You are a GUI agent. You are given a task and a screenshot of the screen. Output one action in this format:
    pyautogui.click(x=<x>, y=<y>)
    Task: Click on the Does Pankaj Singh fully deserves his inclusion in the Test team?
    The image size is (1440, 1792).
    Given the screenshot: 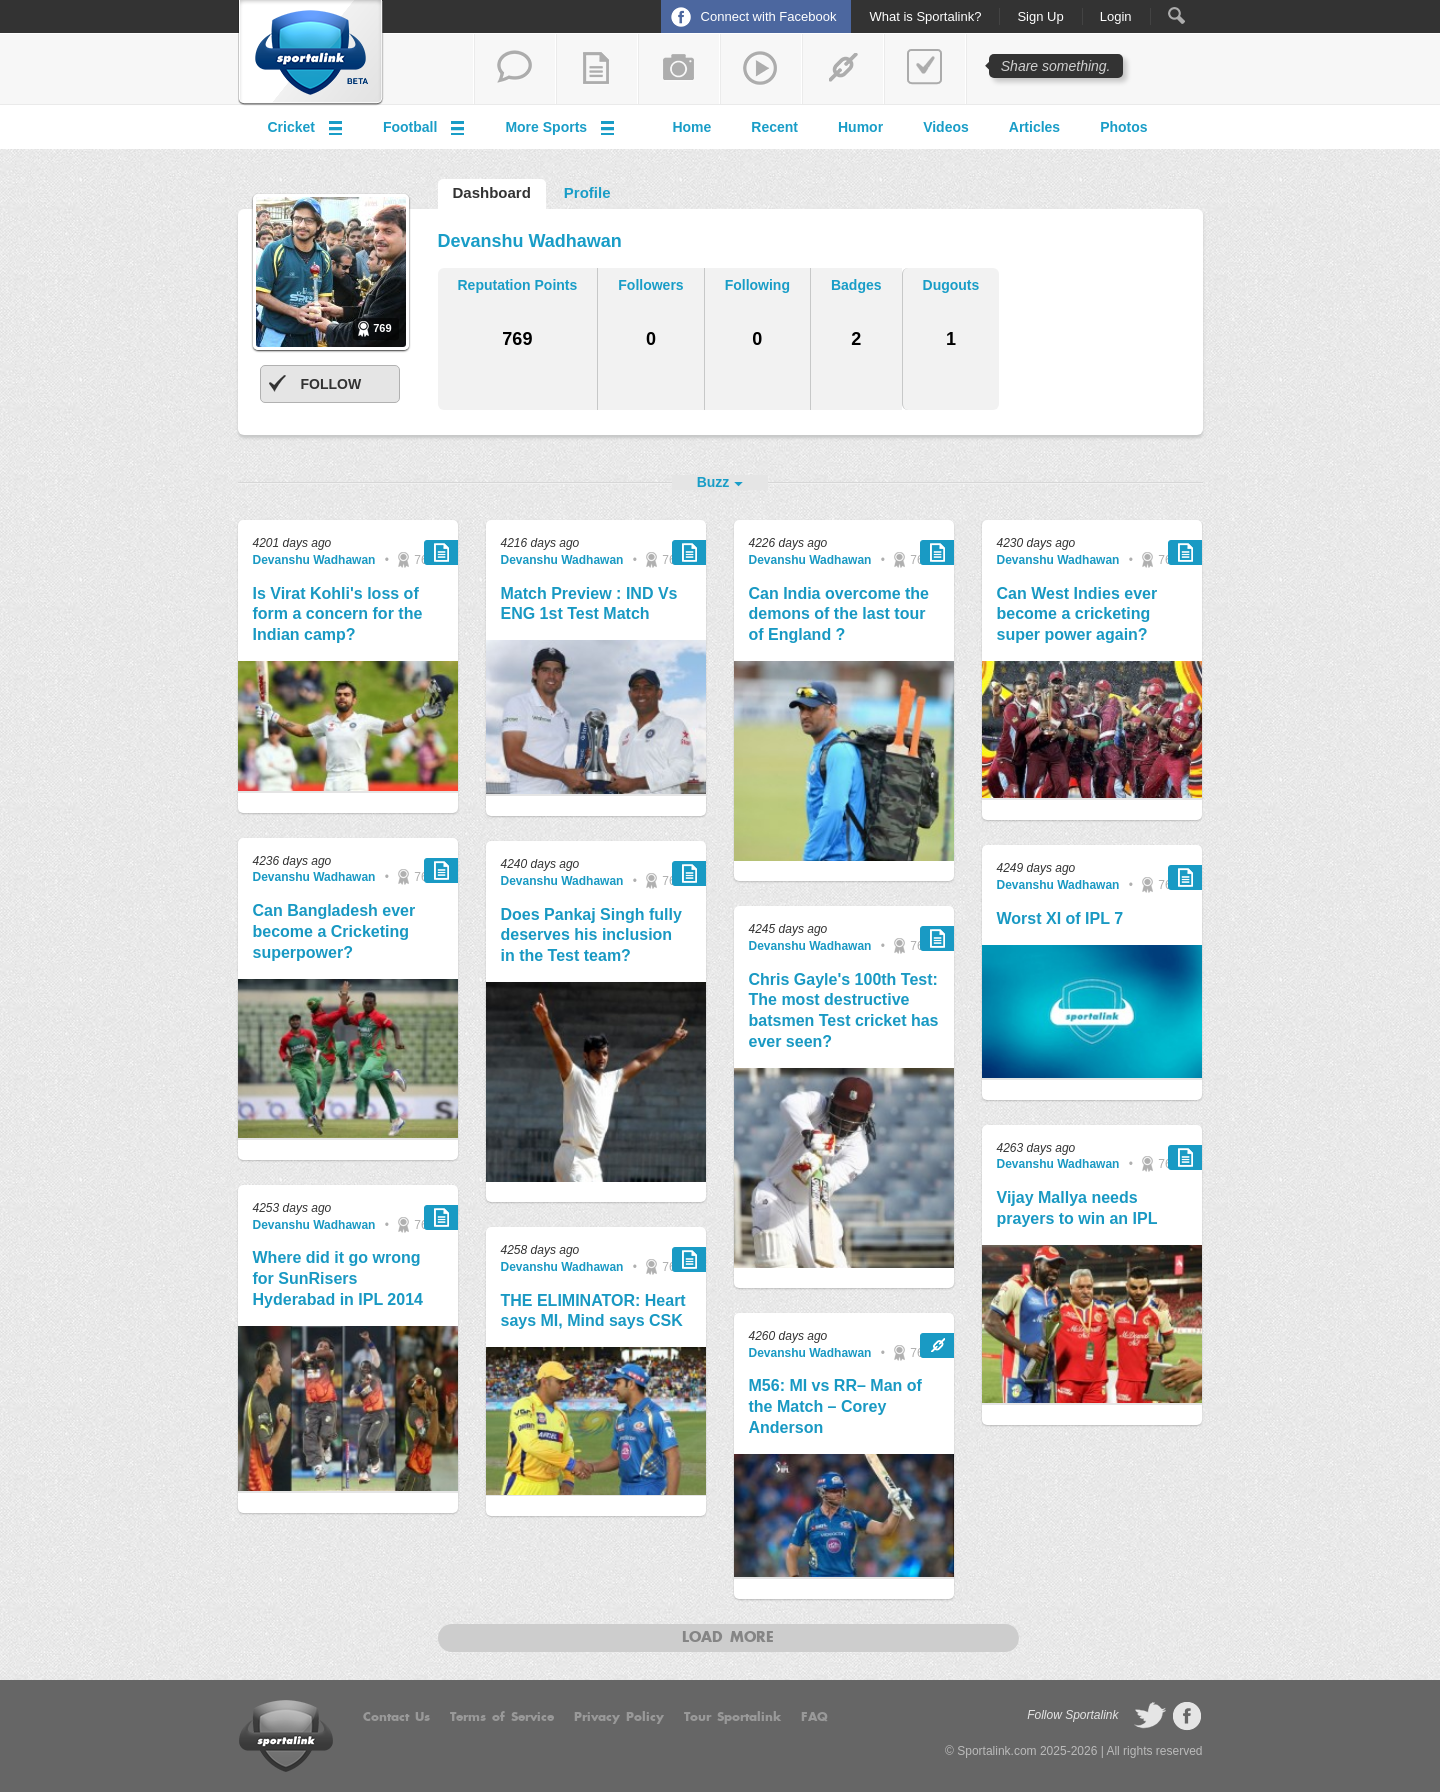 What is the action you would take?
    pyautogui.click(x=591, y=935)
    